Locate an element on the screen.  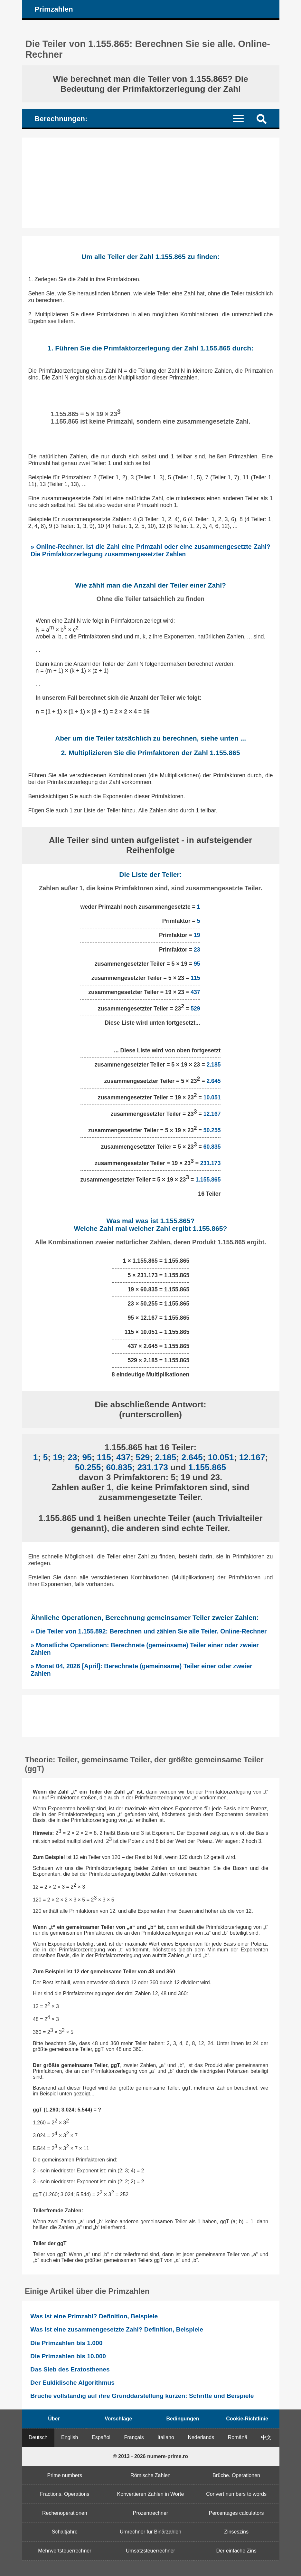
Español is located at coordinates (101, 2437).